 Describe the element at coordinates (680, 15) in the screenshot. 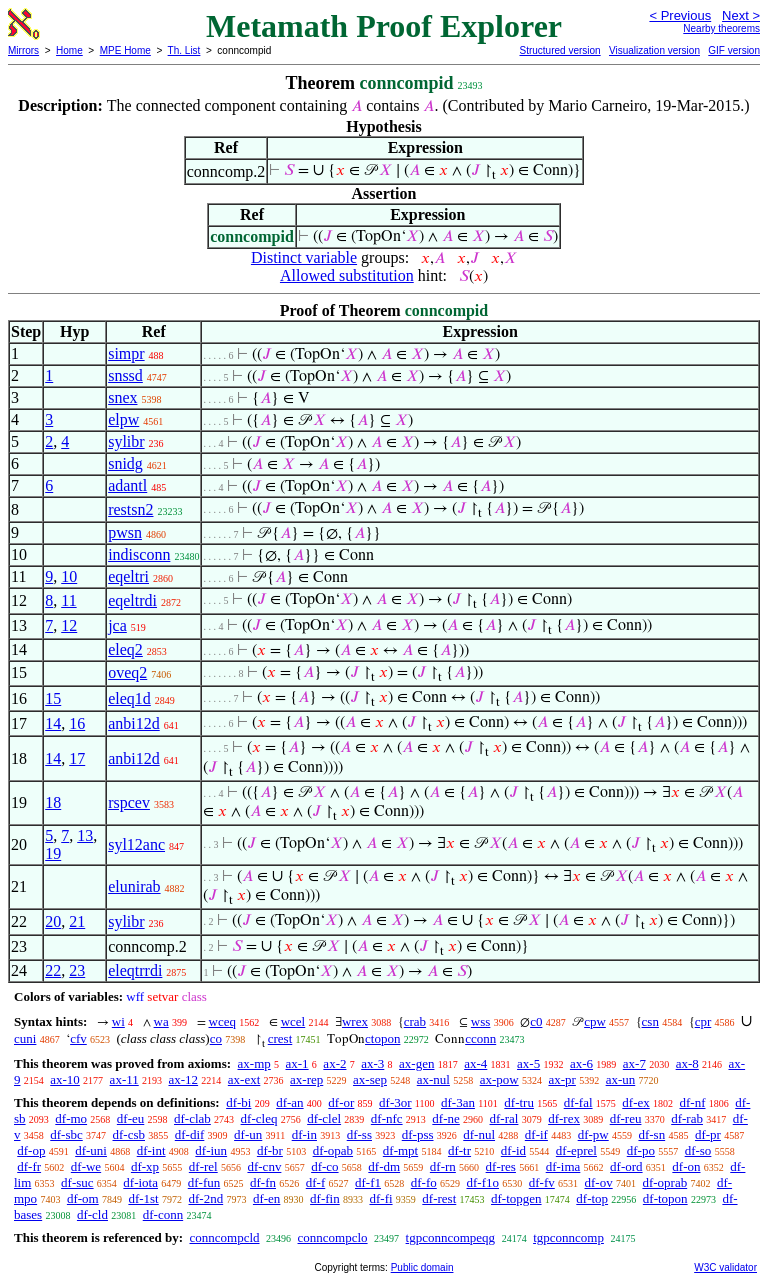

I see `< Previous` at that location.